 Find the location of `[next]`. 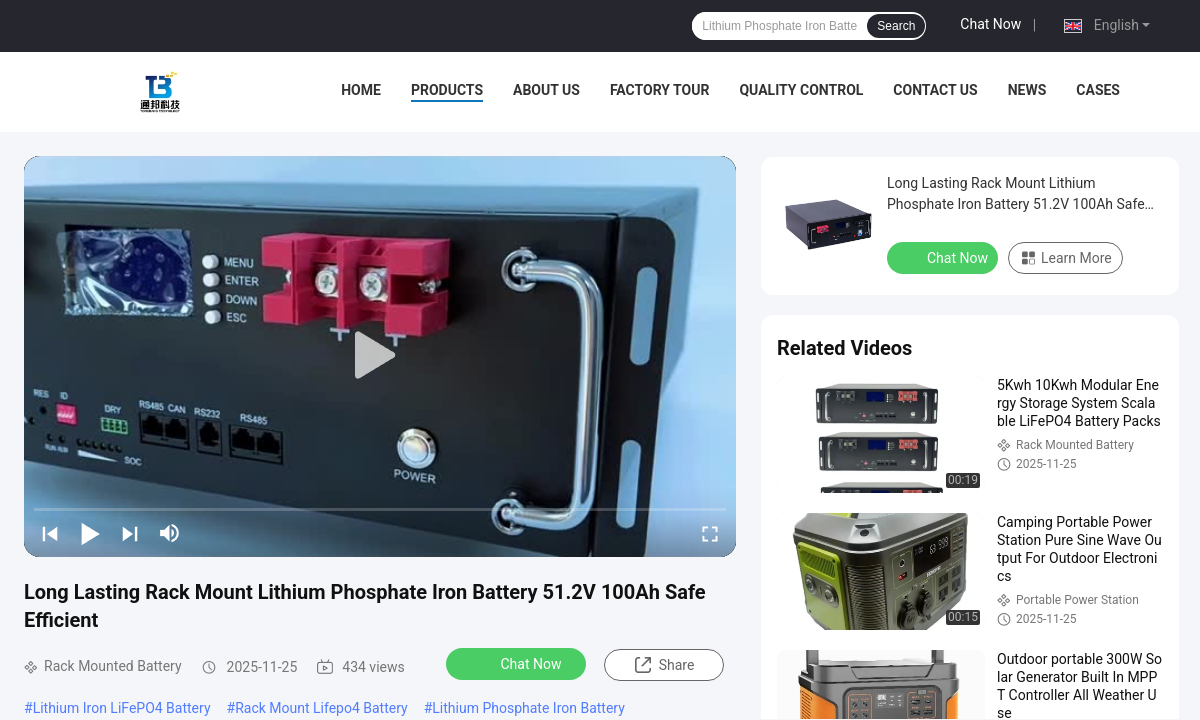

[next] is located at coordinates (130, 533).